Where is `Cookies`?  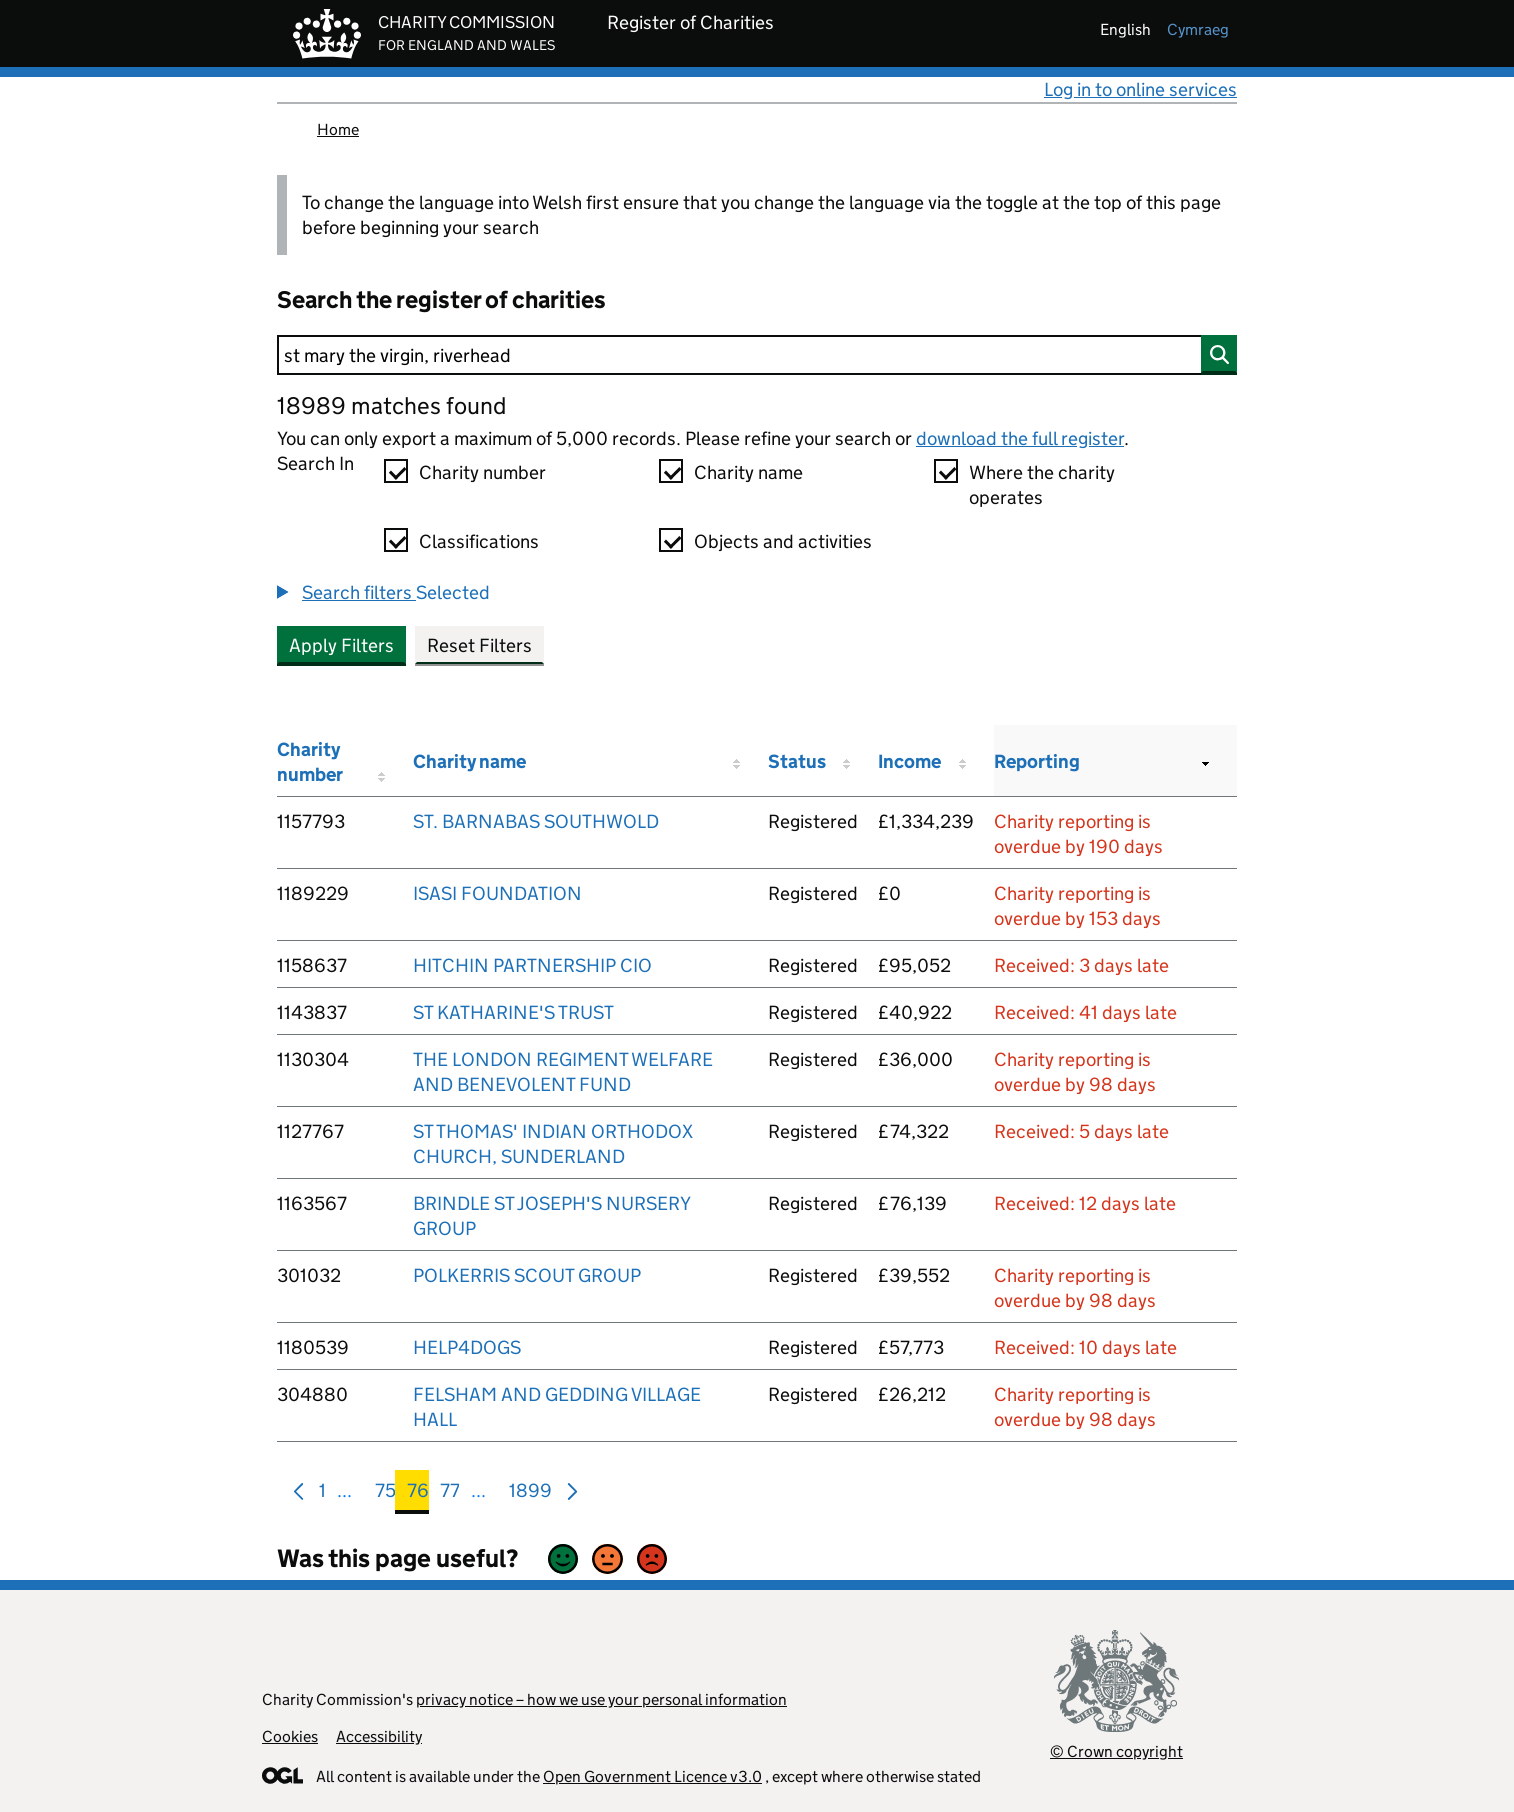
Cookies is located at coordinates (290, 1736).